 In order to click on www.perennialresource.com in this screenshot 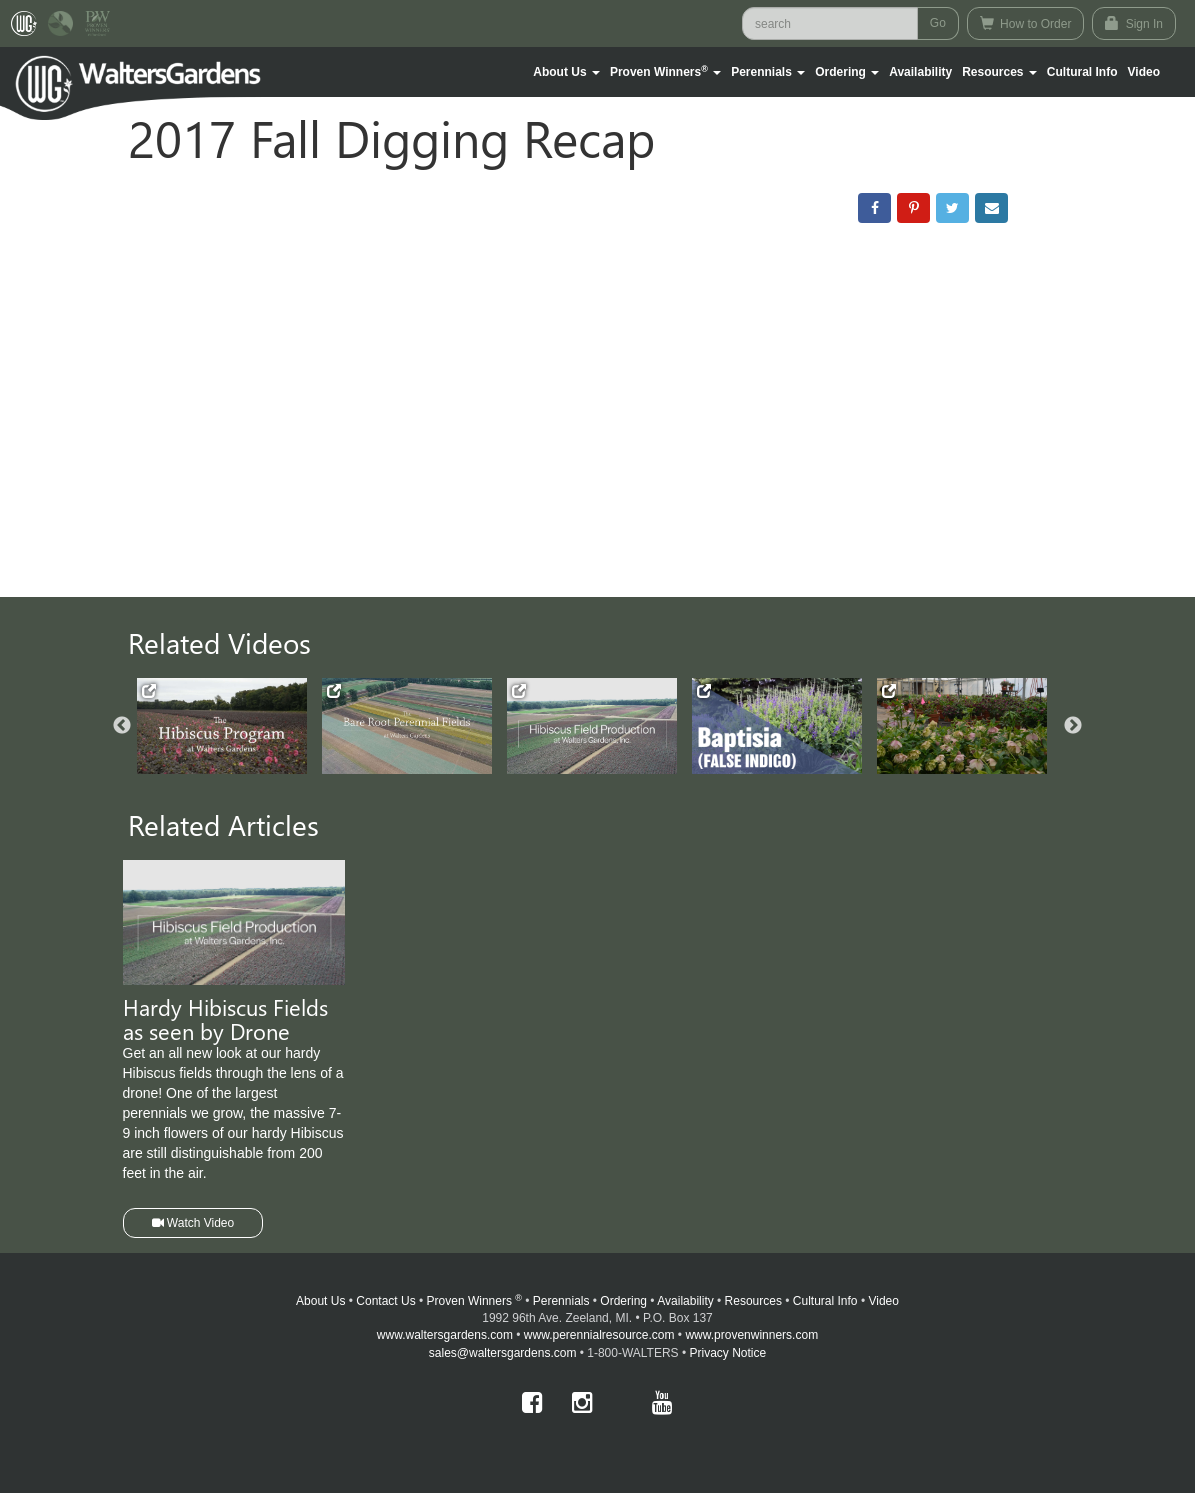, I will do `click(599, 1335)`.